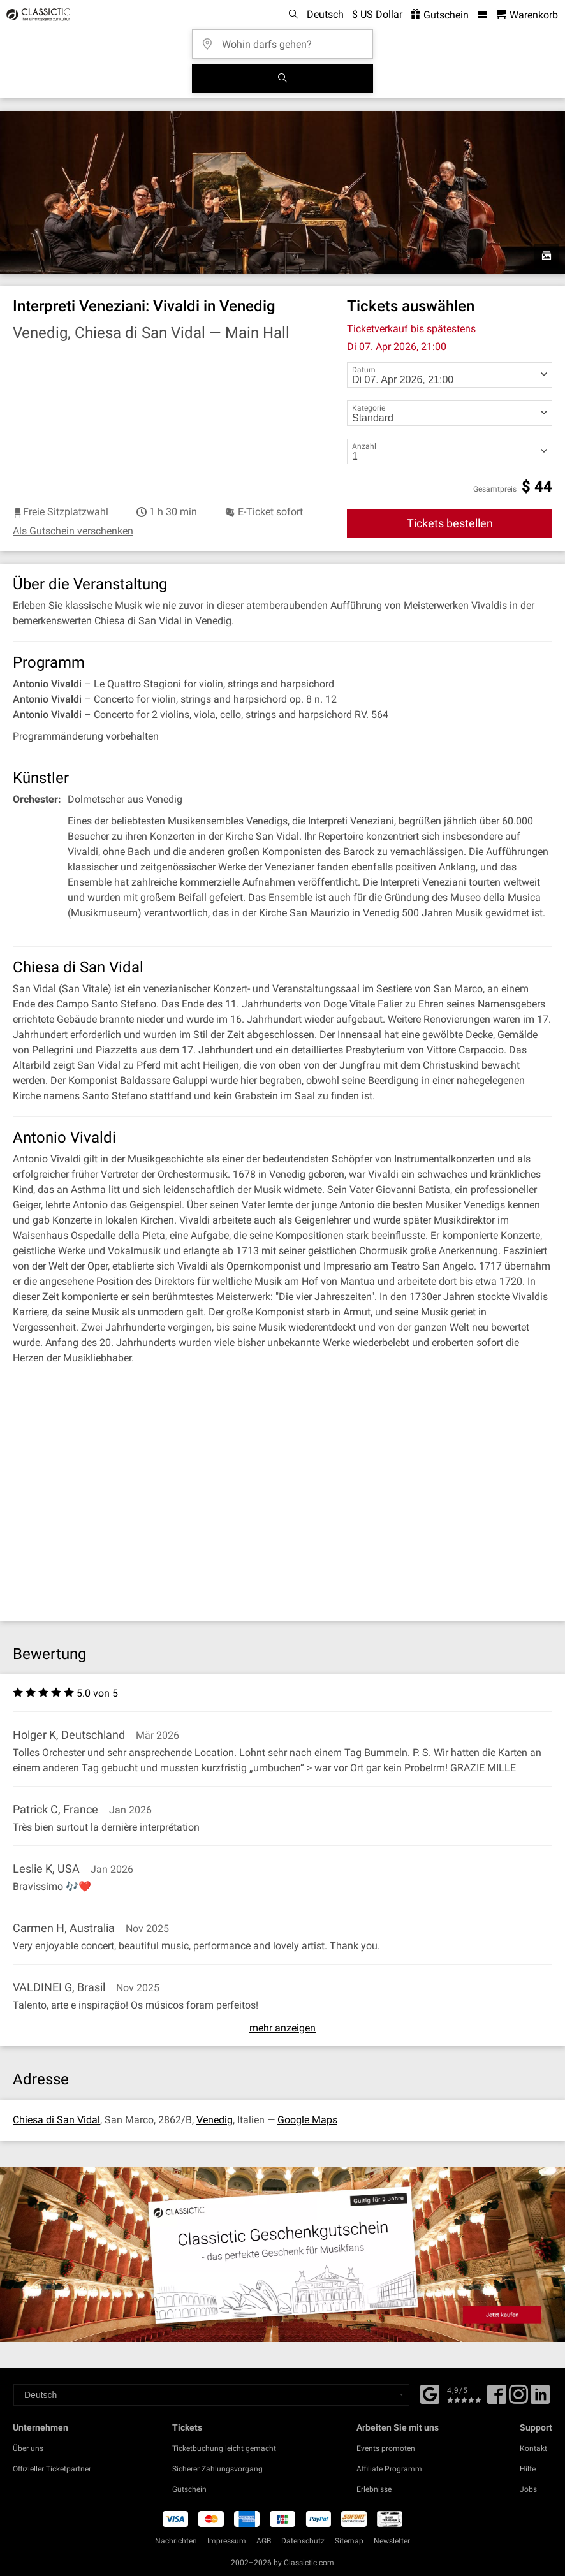  What do you see at coordinates (440, 15) in the screenshot?
I see `Gutschein [<% 'buy_a_giftcard' %>]` at bounding box center [440, 15].